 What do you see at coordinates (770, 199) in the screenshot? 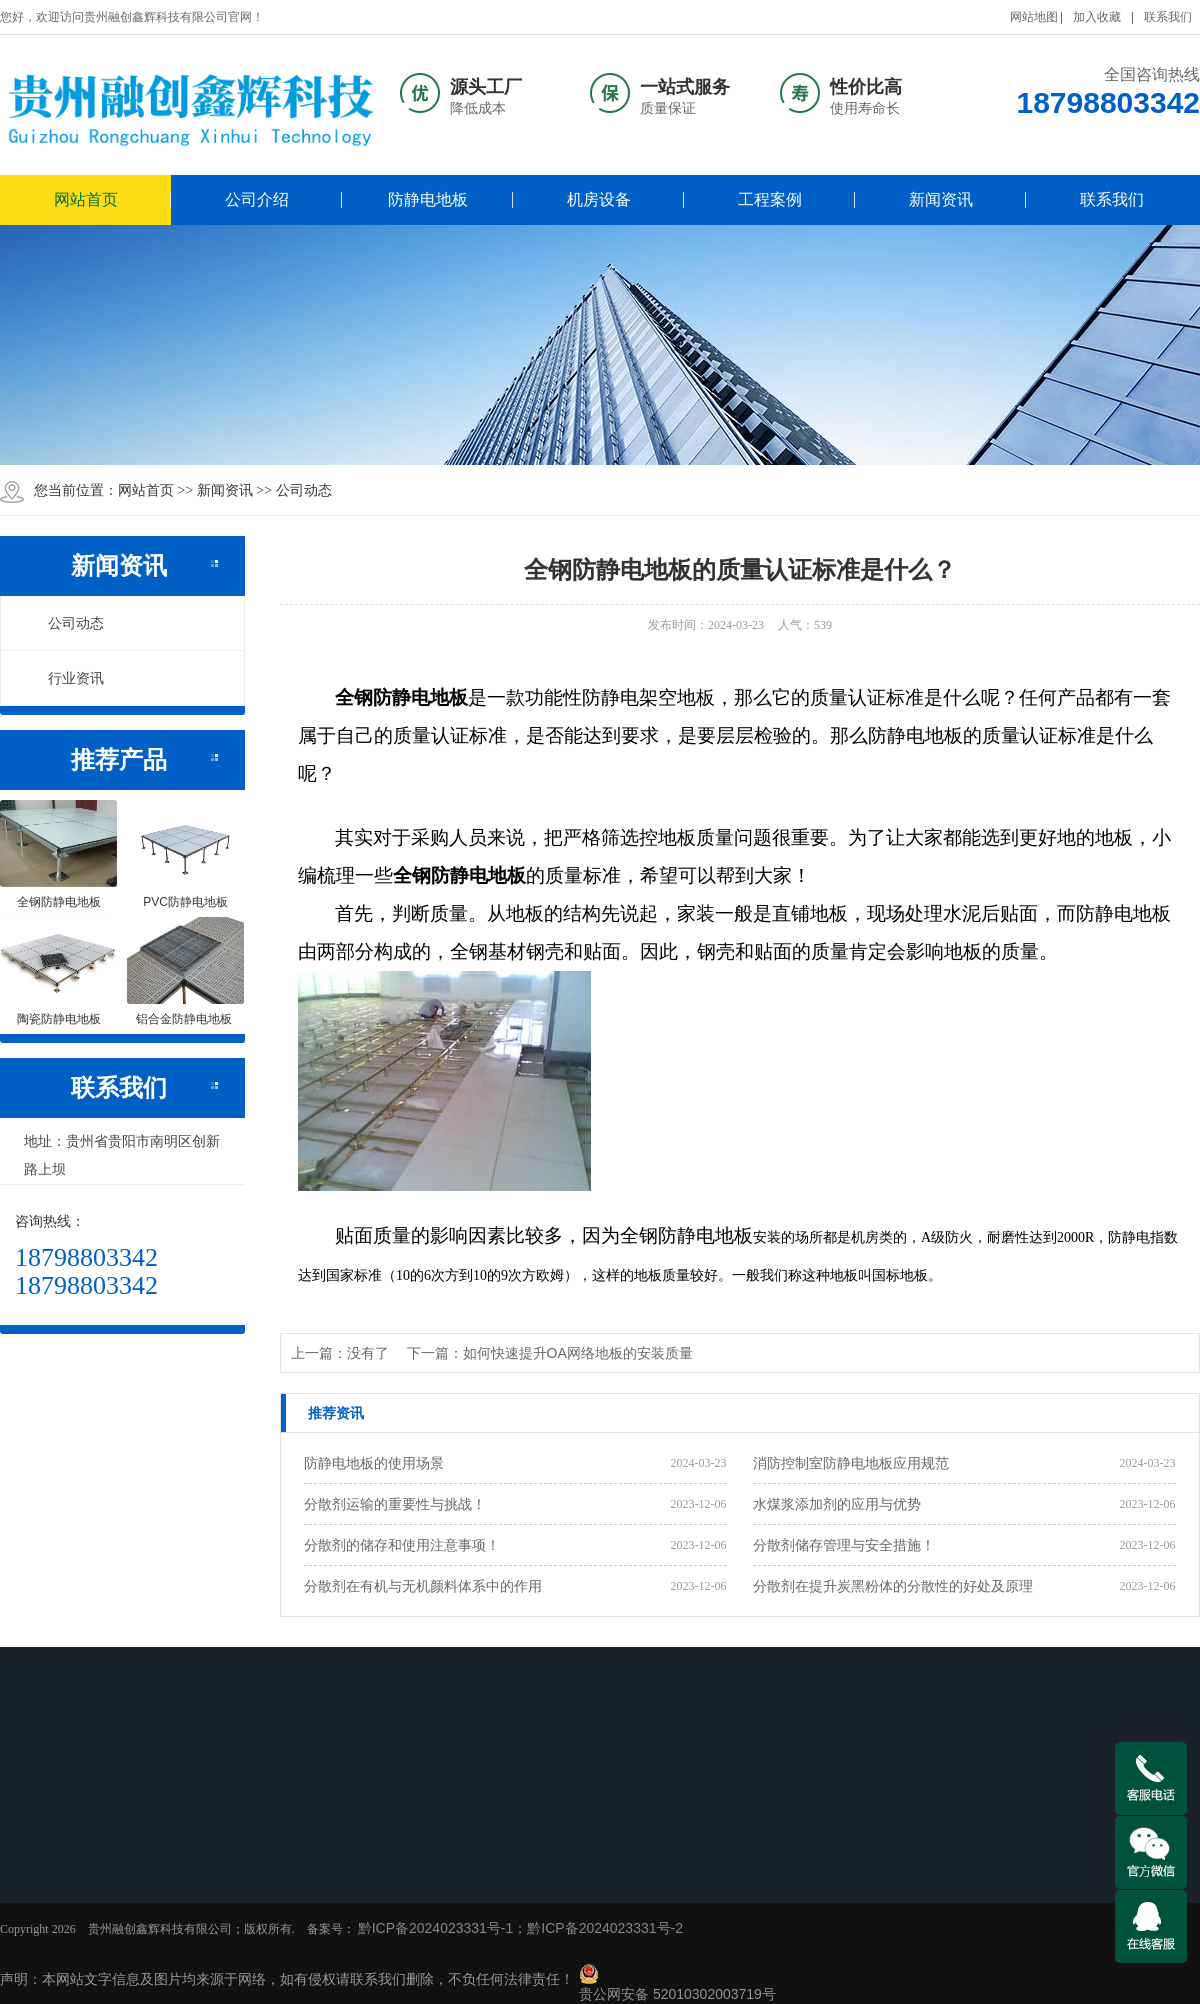
I see `工程案例` at bounding box center [770, 199].